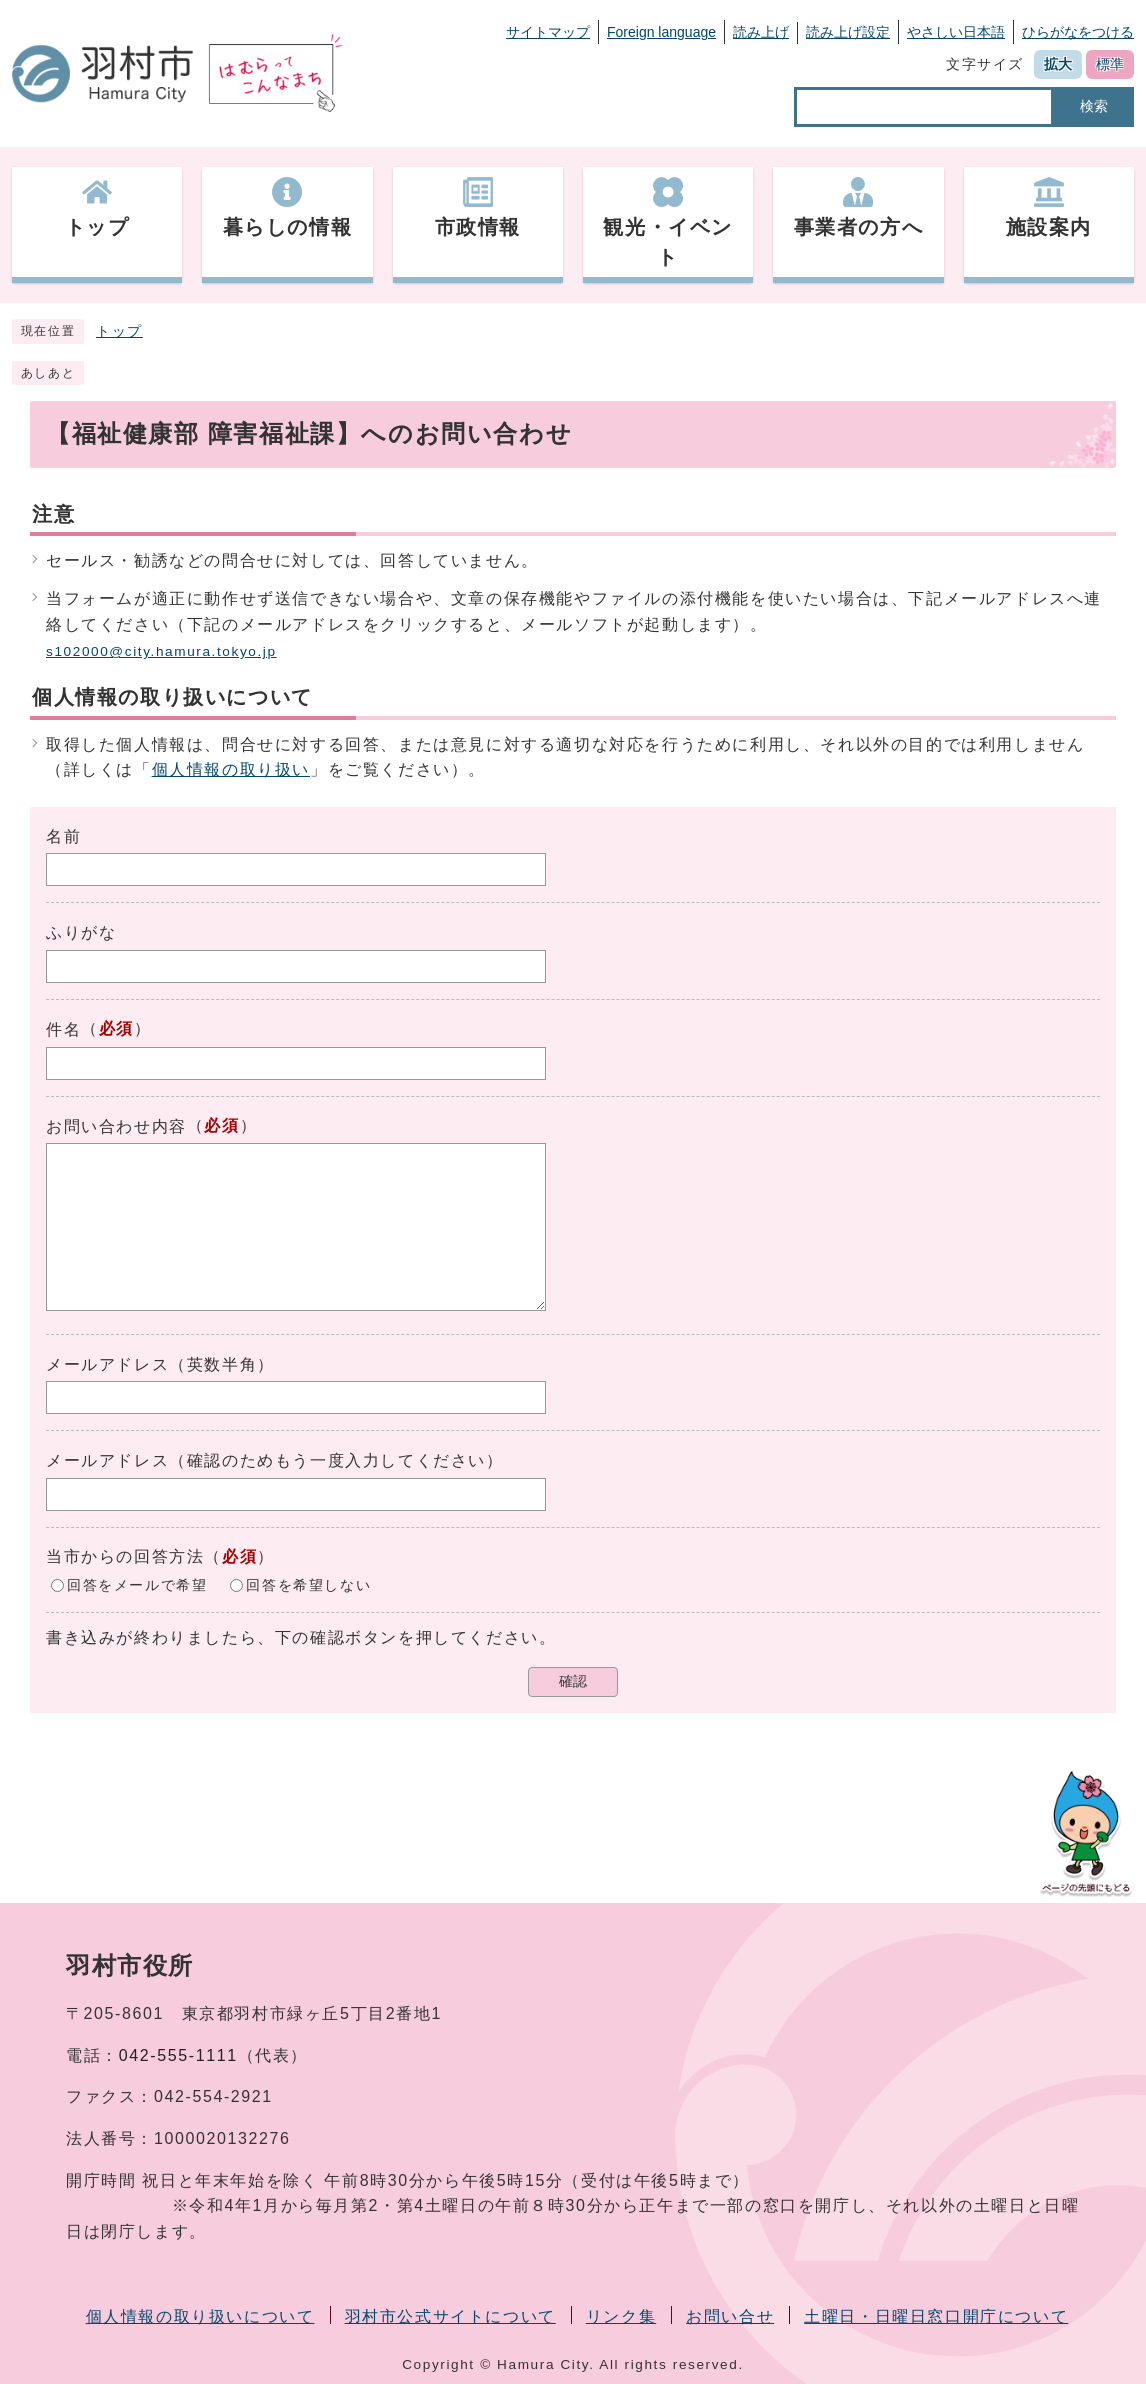 This screenshot has height=2384, width=1146. I want to click on Foreign language, so click(661, 32).